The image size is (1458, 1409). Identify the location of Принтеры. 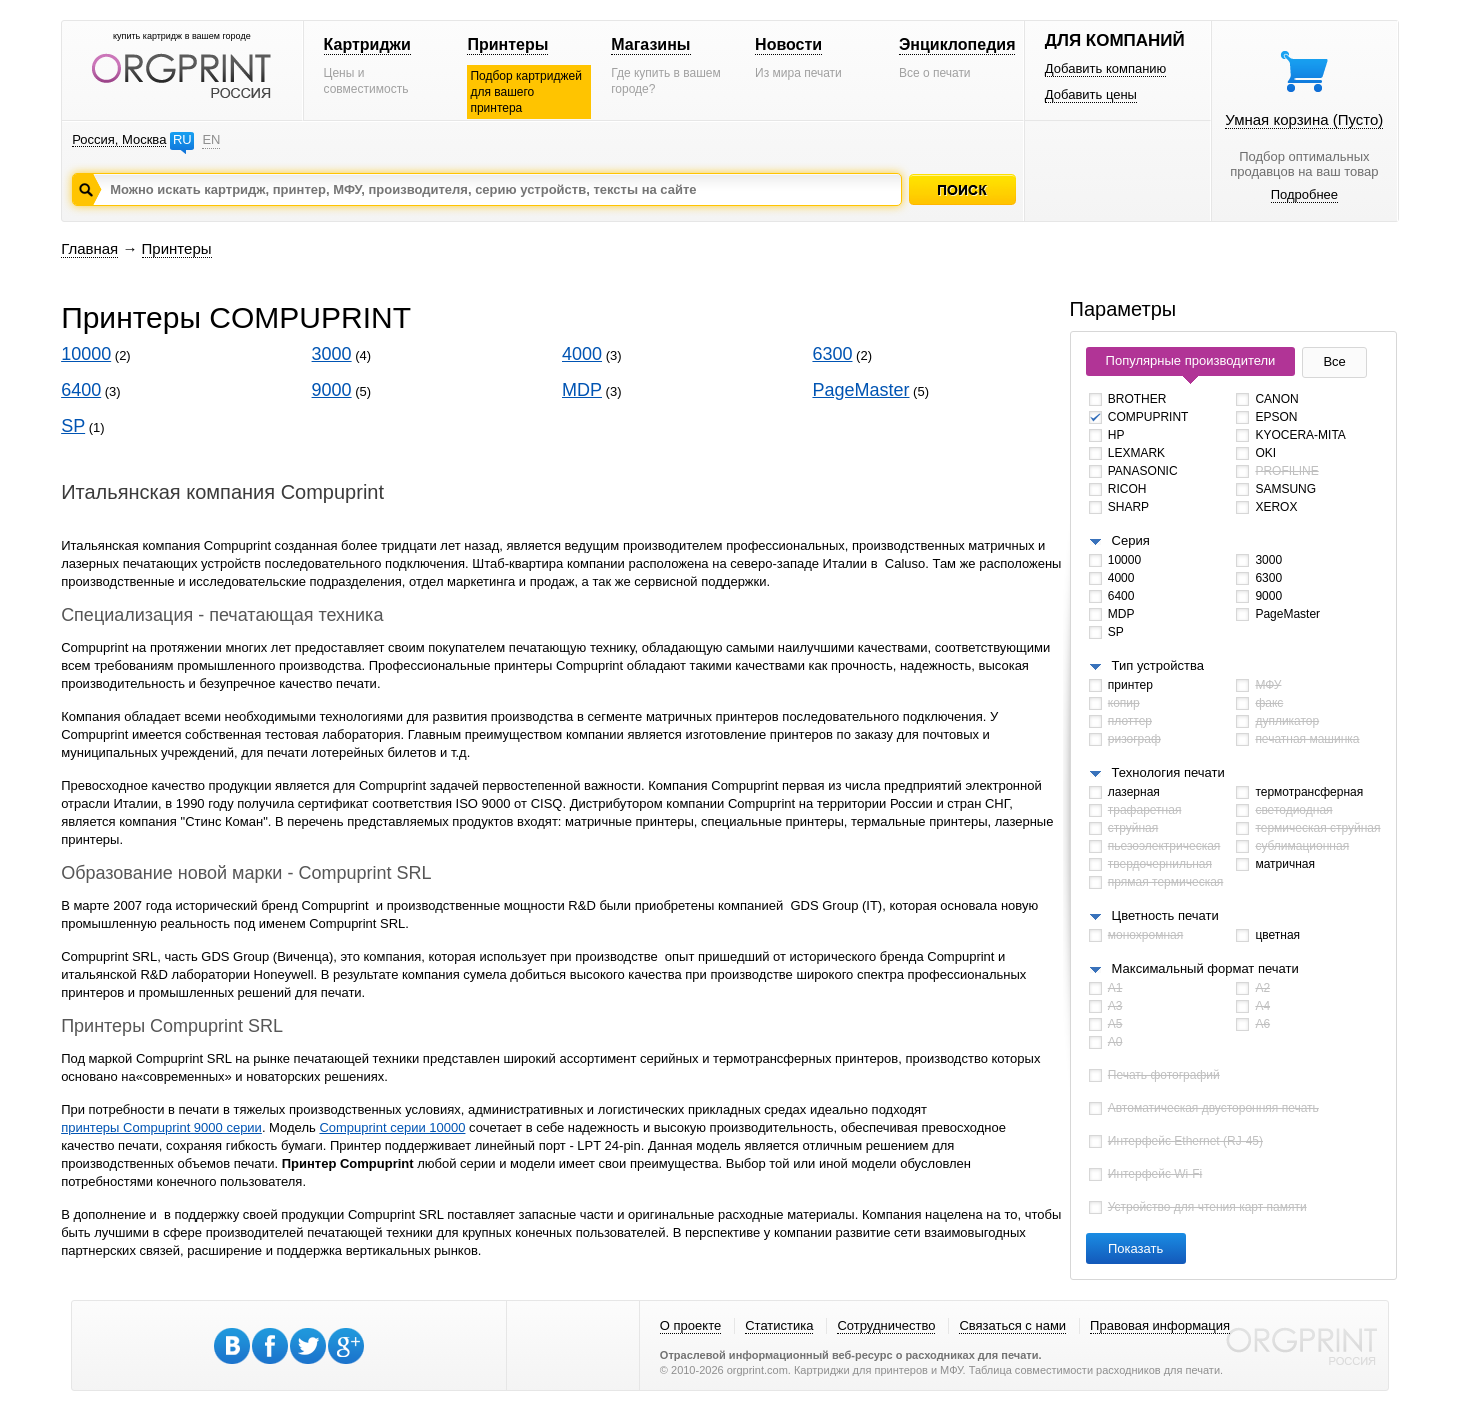
(507, 44).